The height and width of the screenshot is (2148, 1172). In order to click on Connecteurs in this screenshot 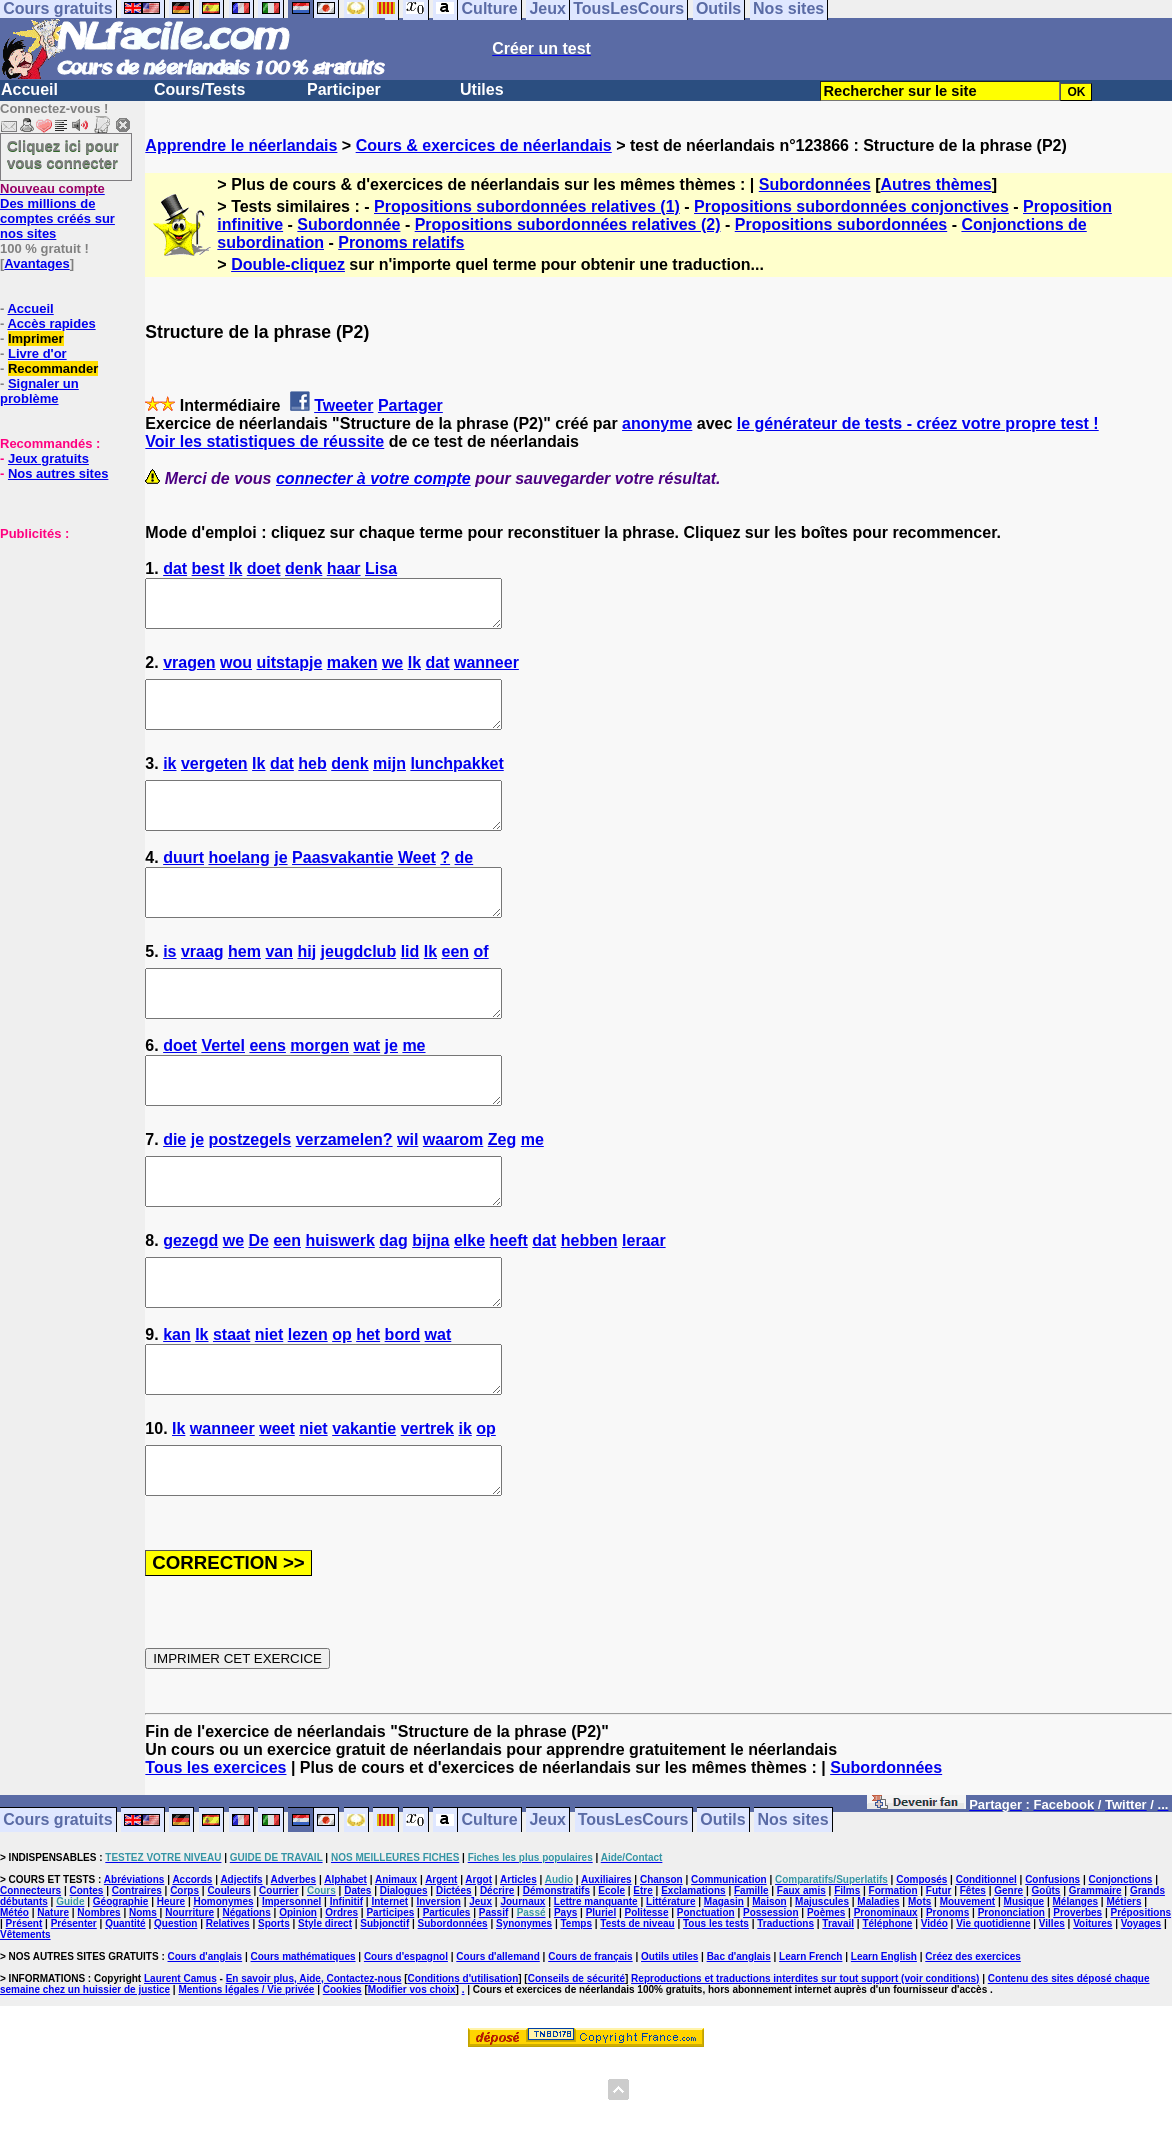, I will do `click(30, 1980)`.